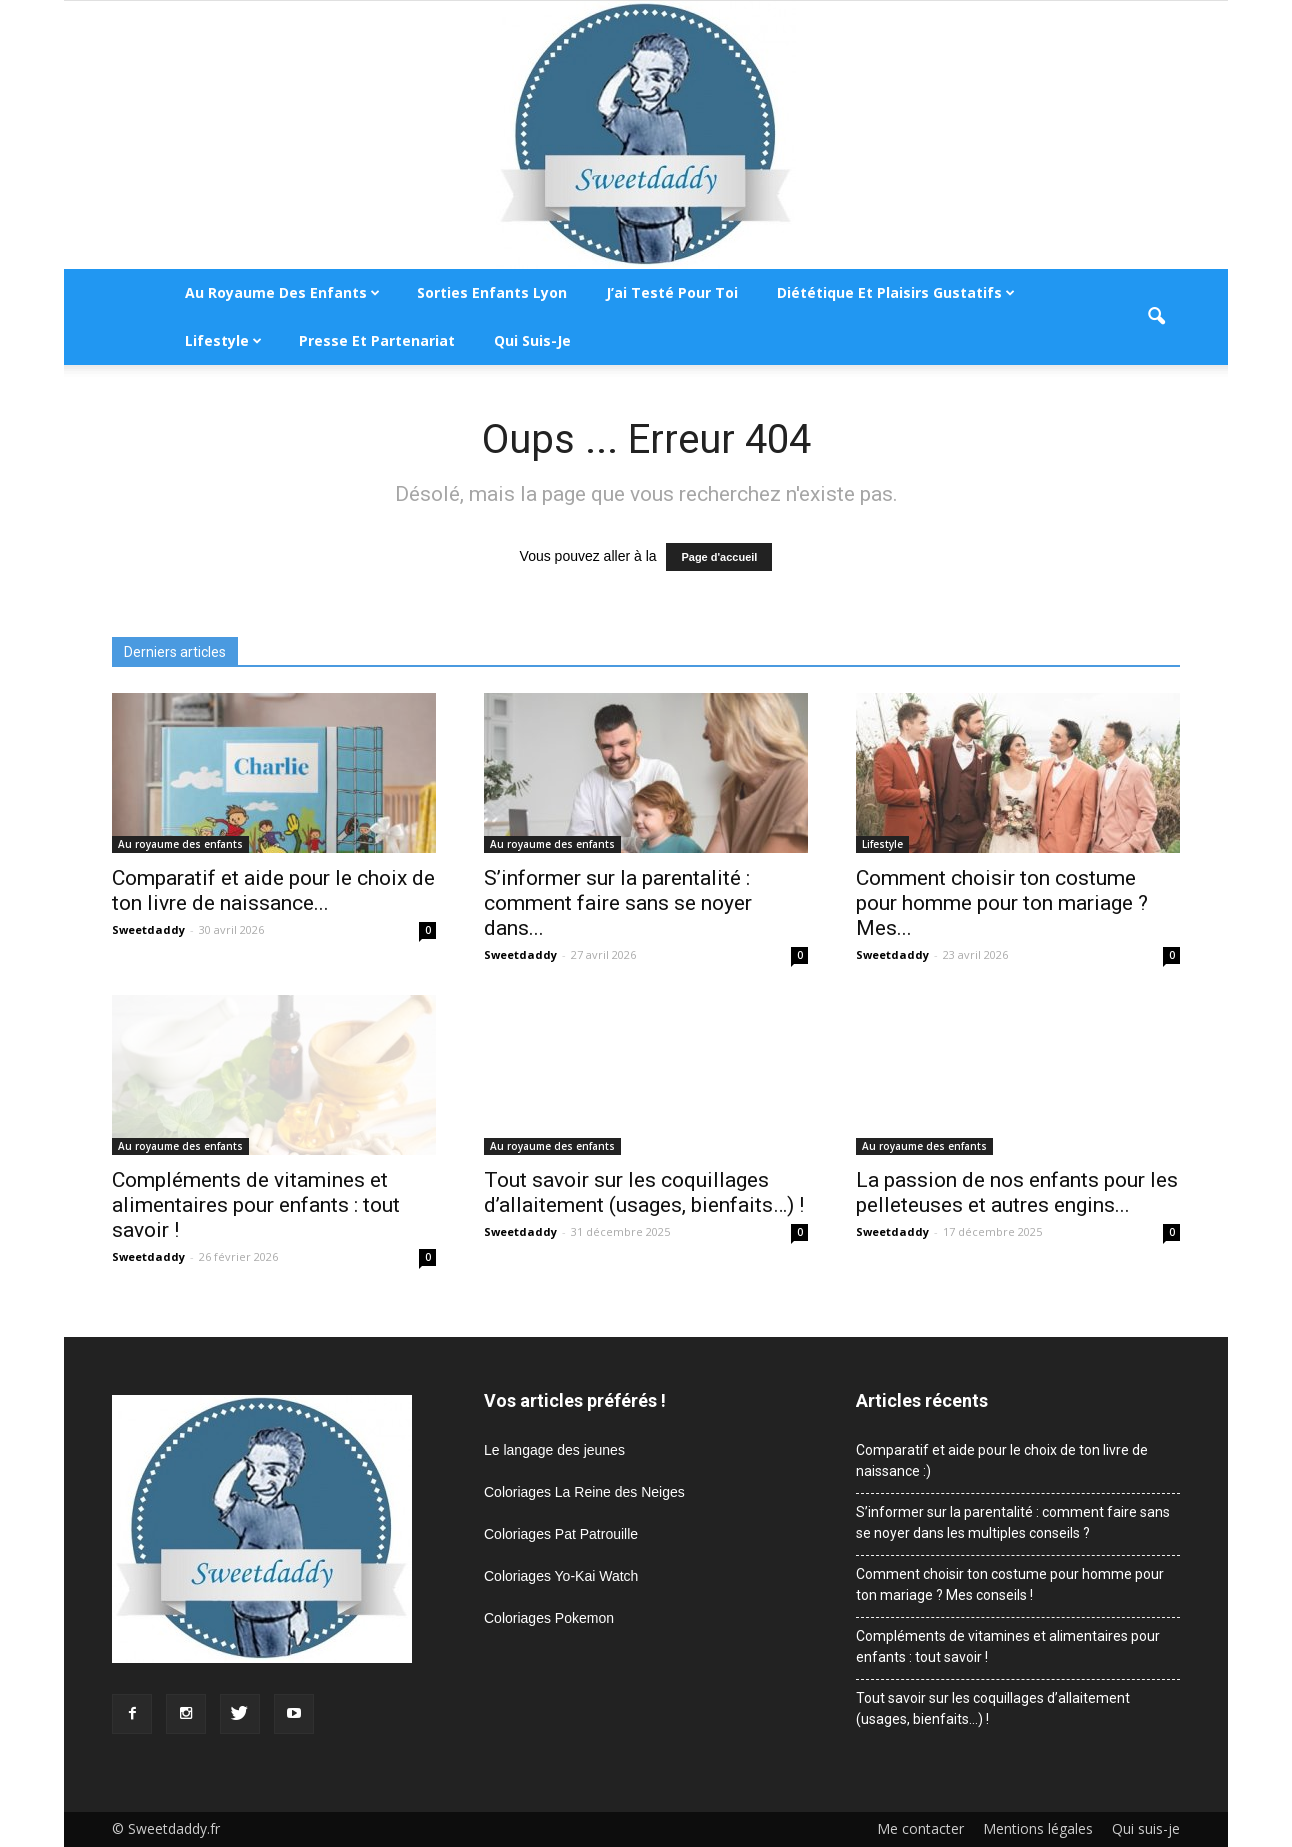 The height and width of the screenshot is (1847, 1292). I want to click on J’ai testé pour toi, so click(672, 292).